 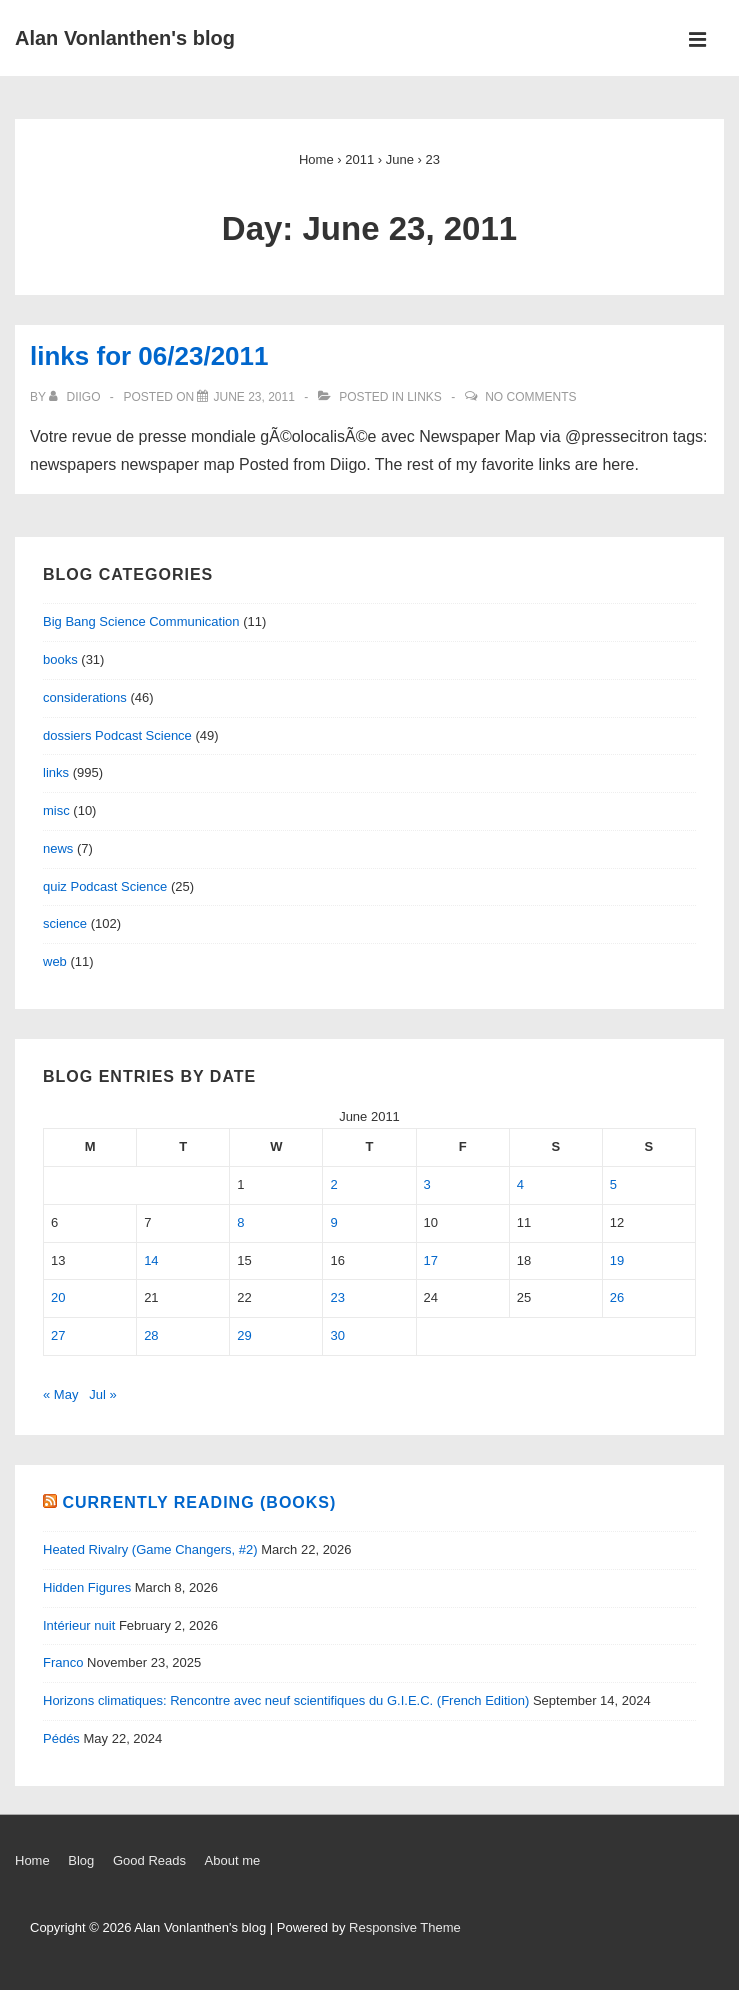 I want to click on books, so click(x=60, y=659).